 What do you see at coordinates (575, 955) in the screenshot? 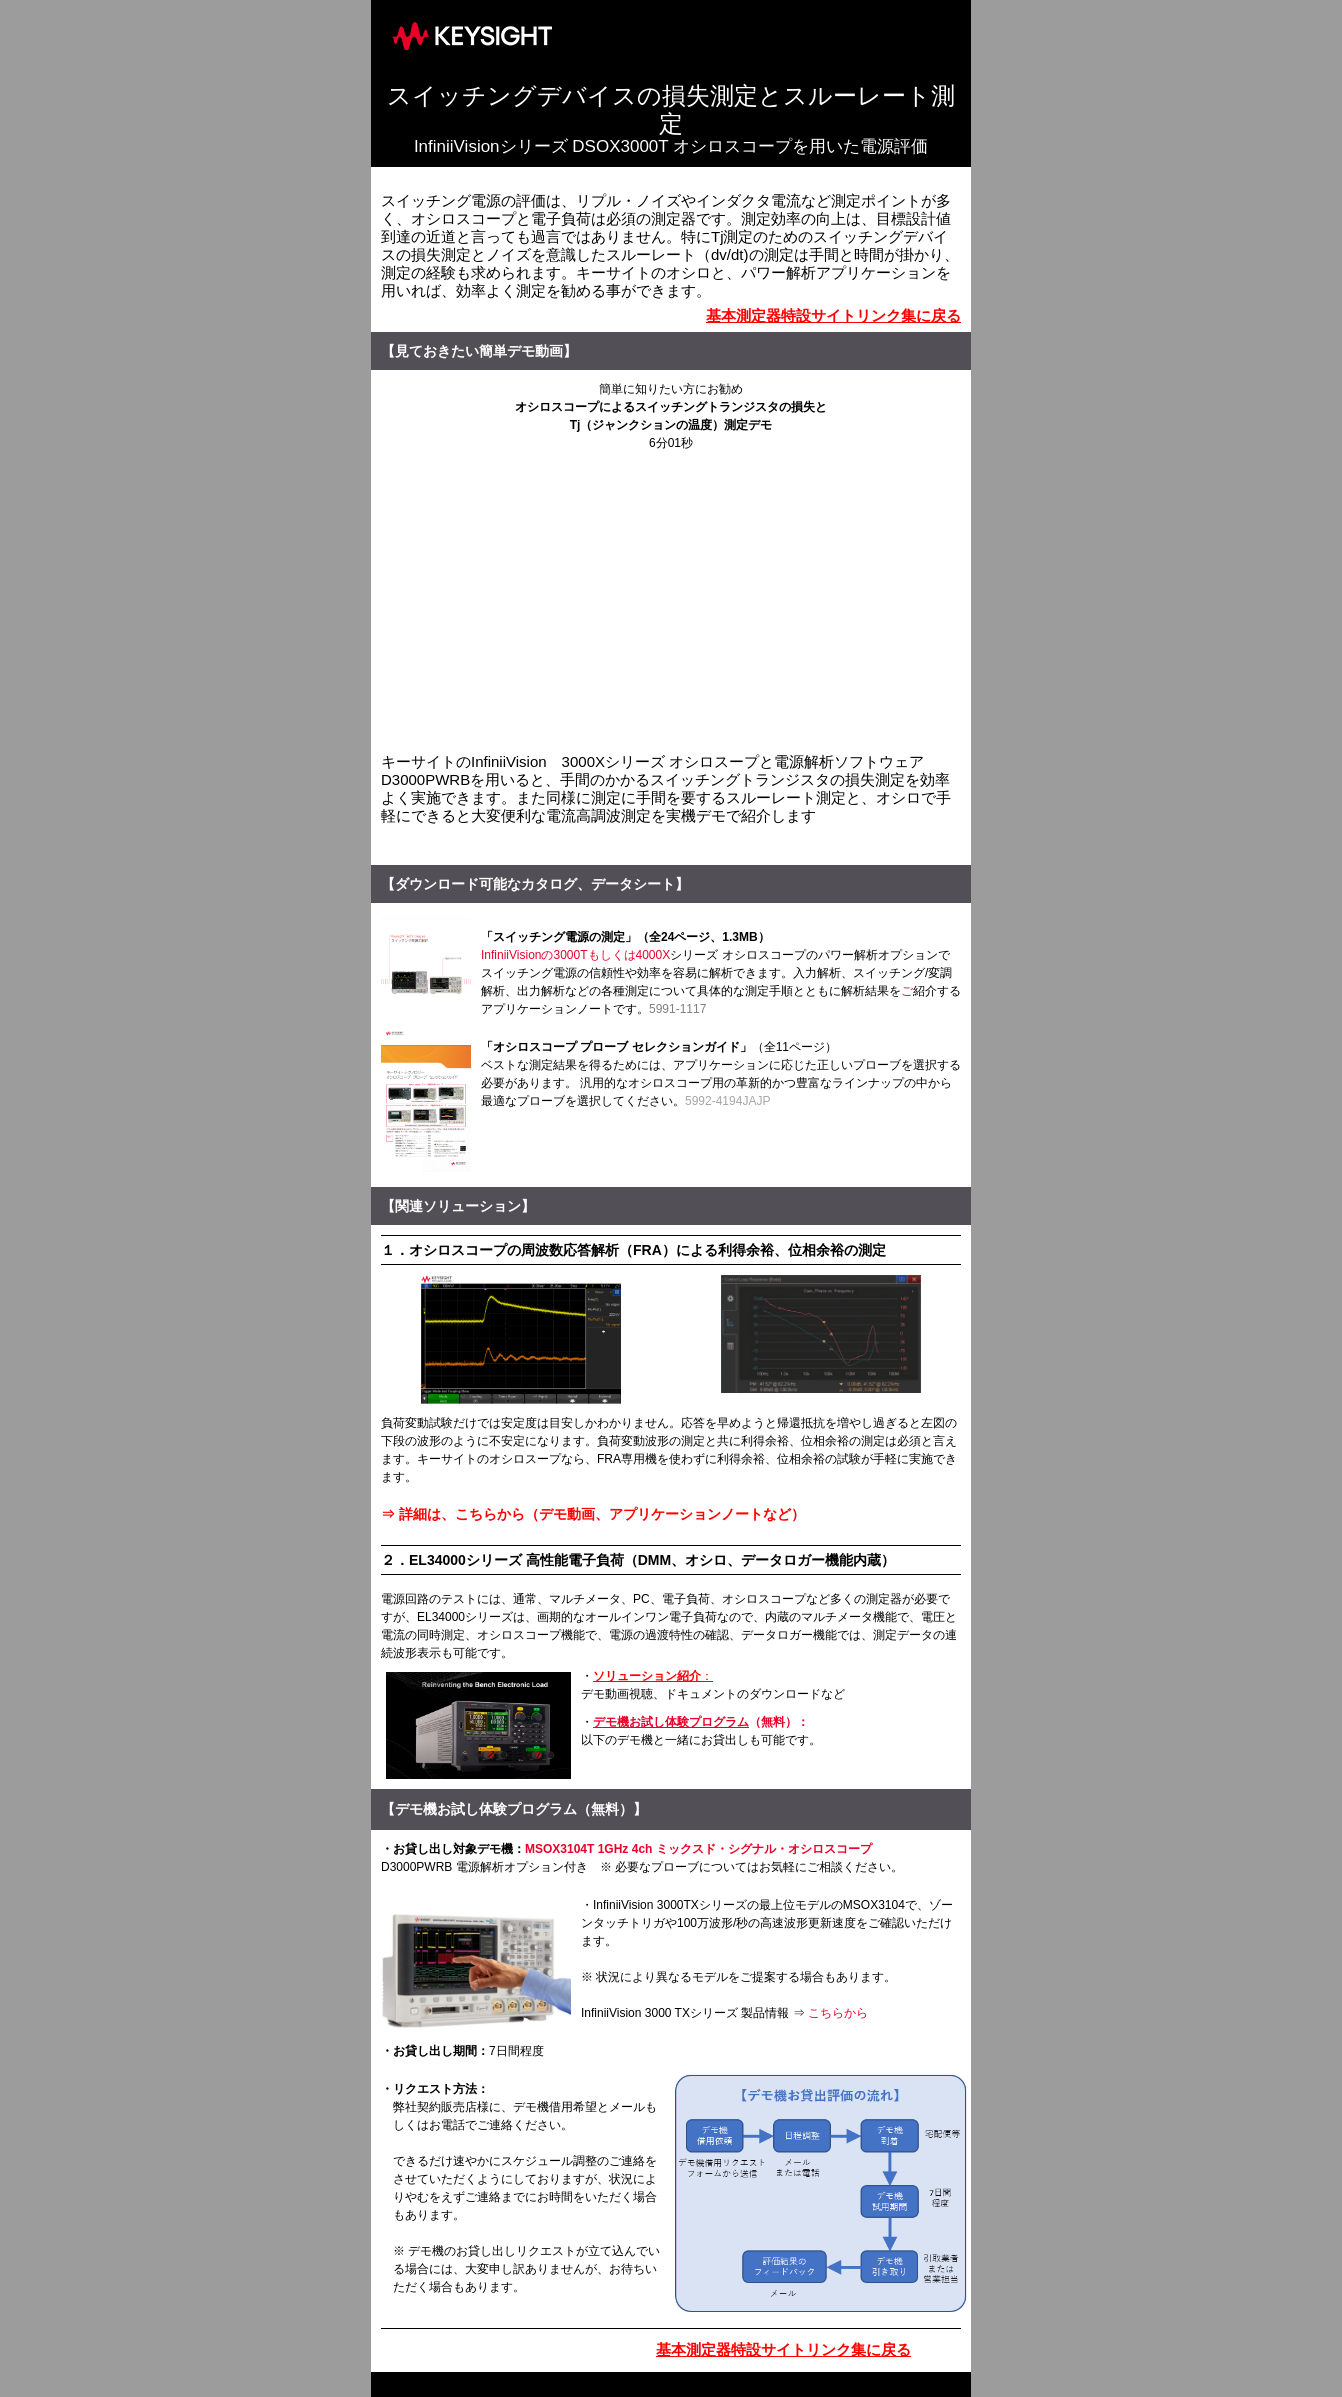
I see `InfiniiVisionの3000Tもしくは4000X` at bounding box center [575, 955].